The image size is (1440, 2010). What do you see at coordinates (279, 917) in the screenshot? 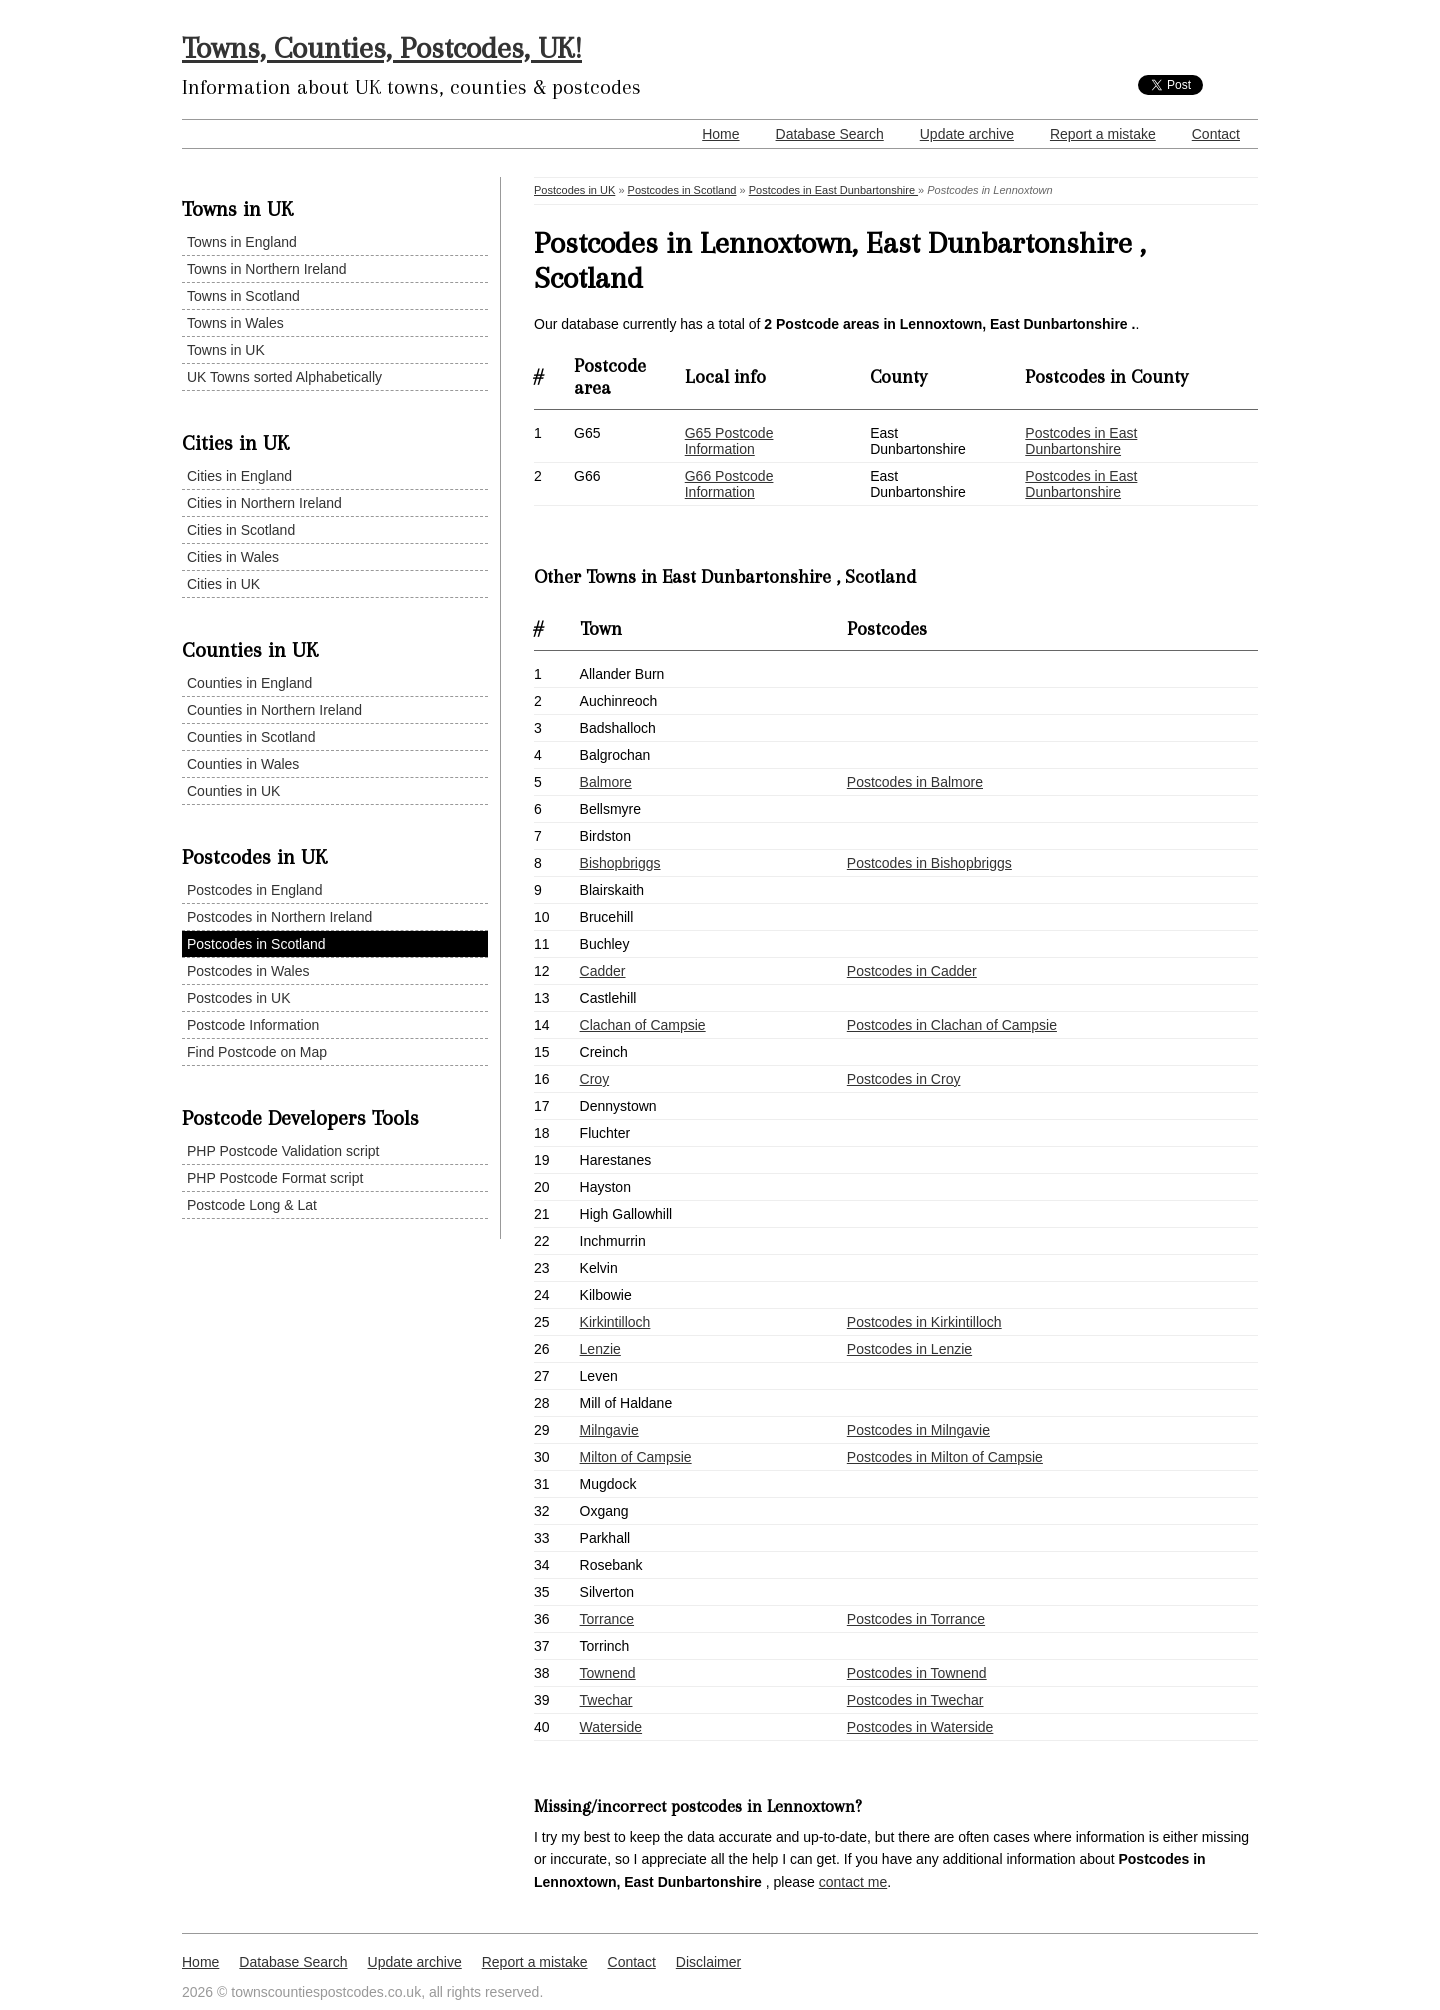
I see `Postcodes in Northern Ireland` at bounding box center [279, 917].